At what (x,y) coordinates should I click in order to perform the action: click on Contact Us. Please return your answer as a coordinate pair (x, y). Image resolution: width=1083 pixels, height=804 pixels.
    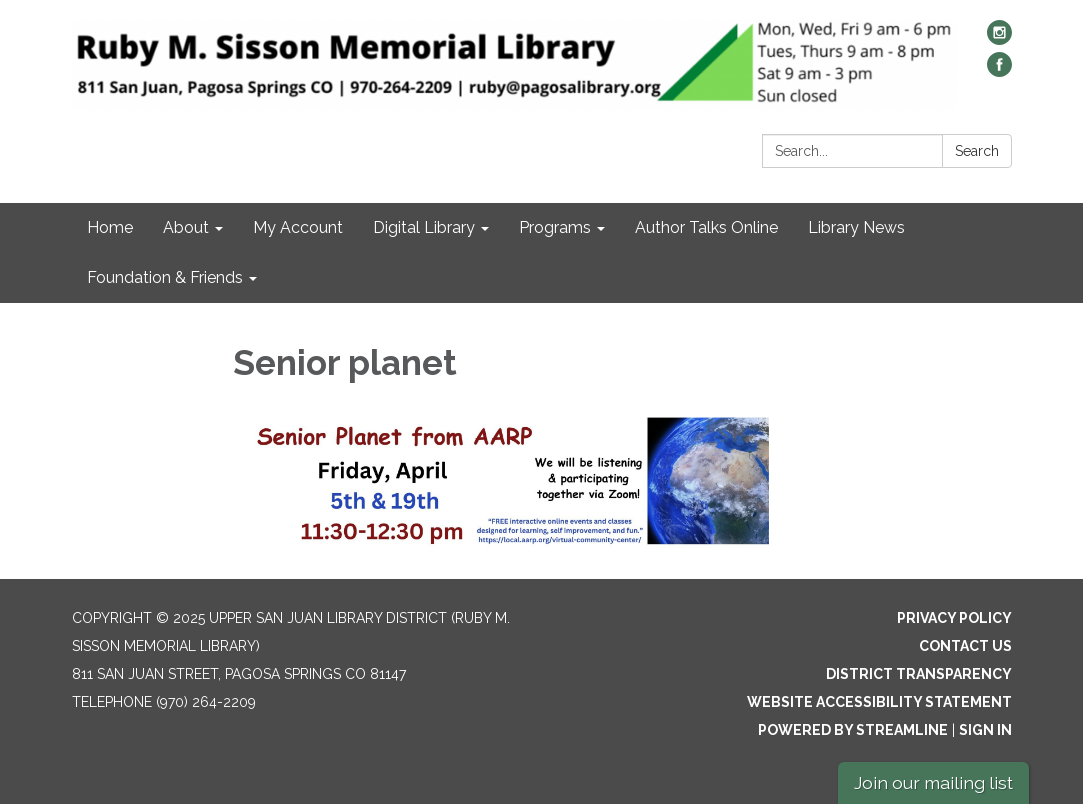
    Looking at the image, I should click on (965, 646).